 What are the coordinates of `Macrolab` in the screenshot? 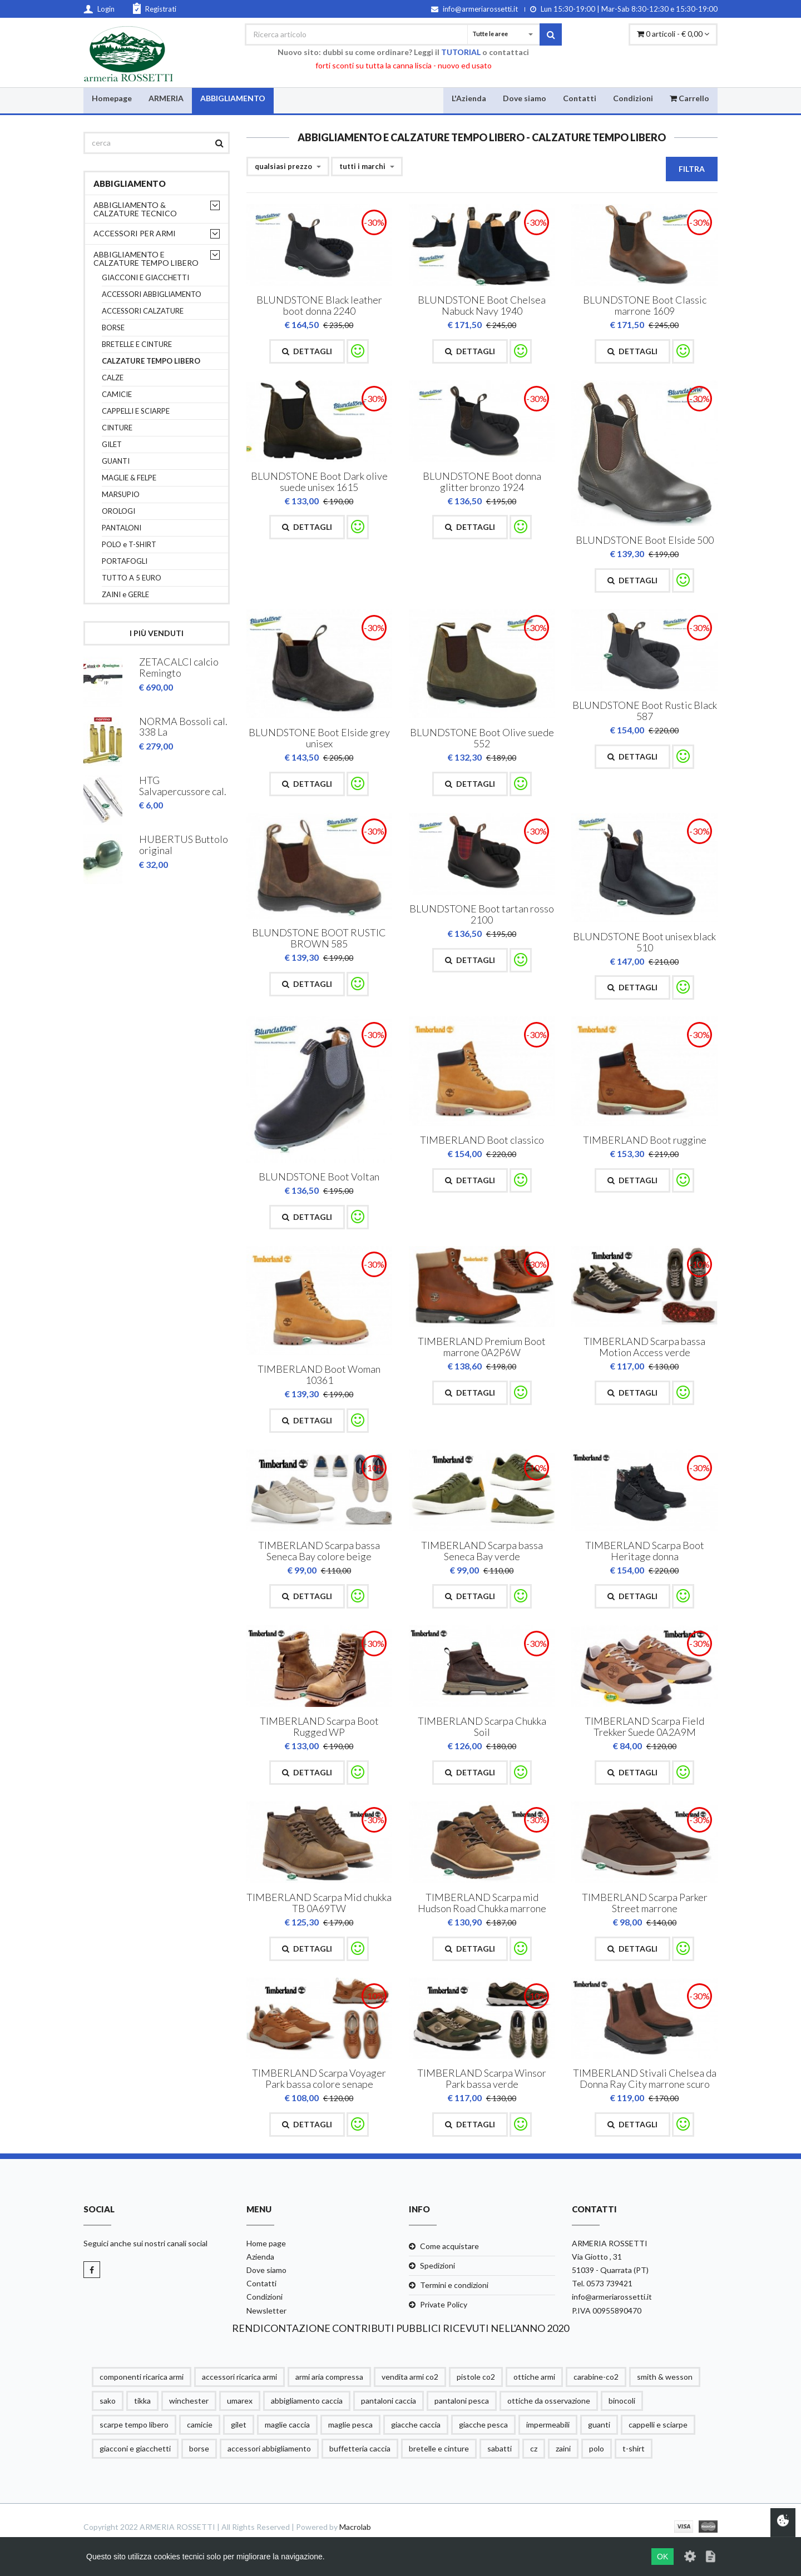 It's located at (355, 2527).